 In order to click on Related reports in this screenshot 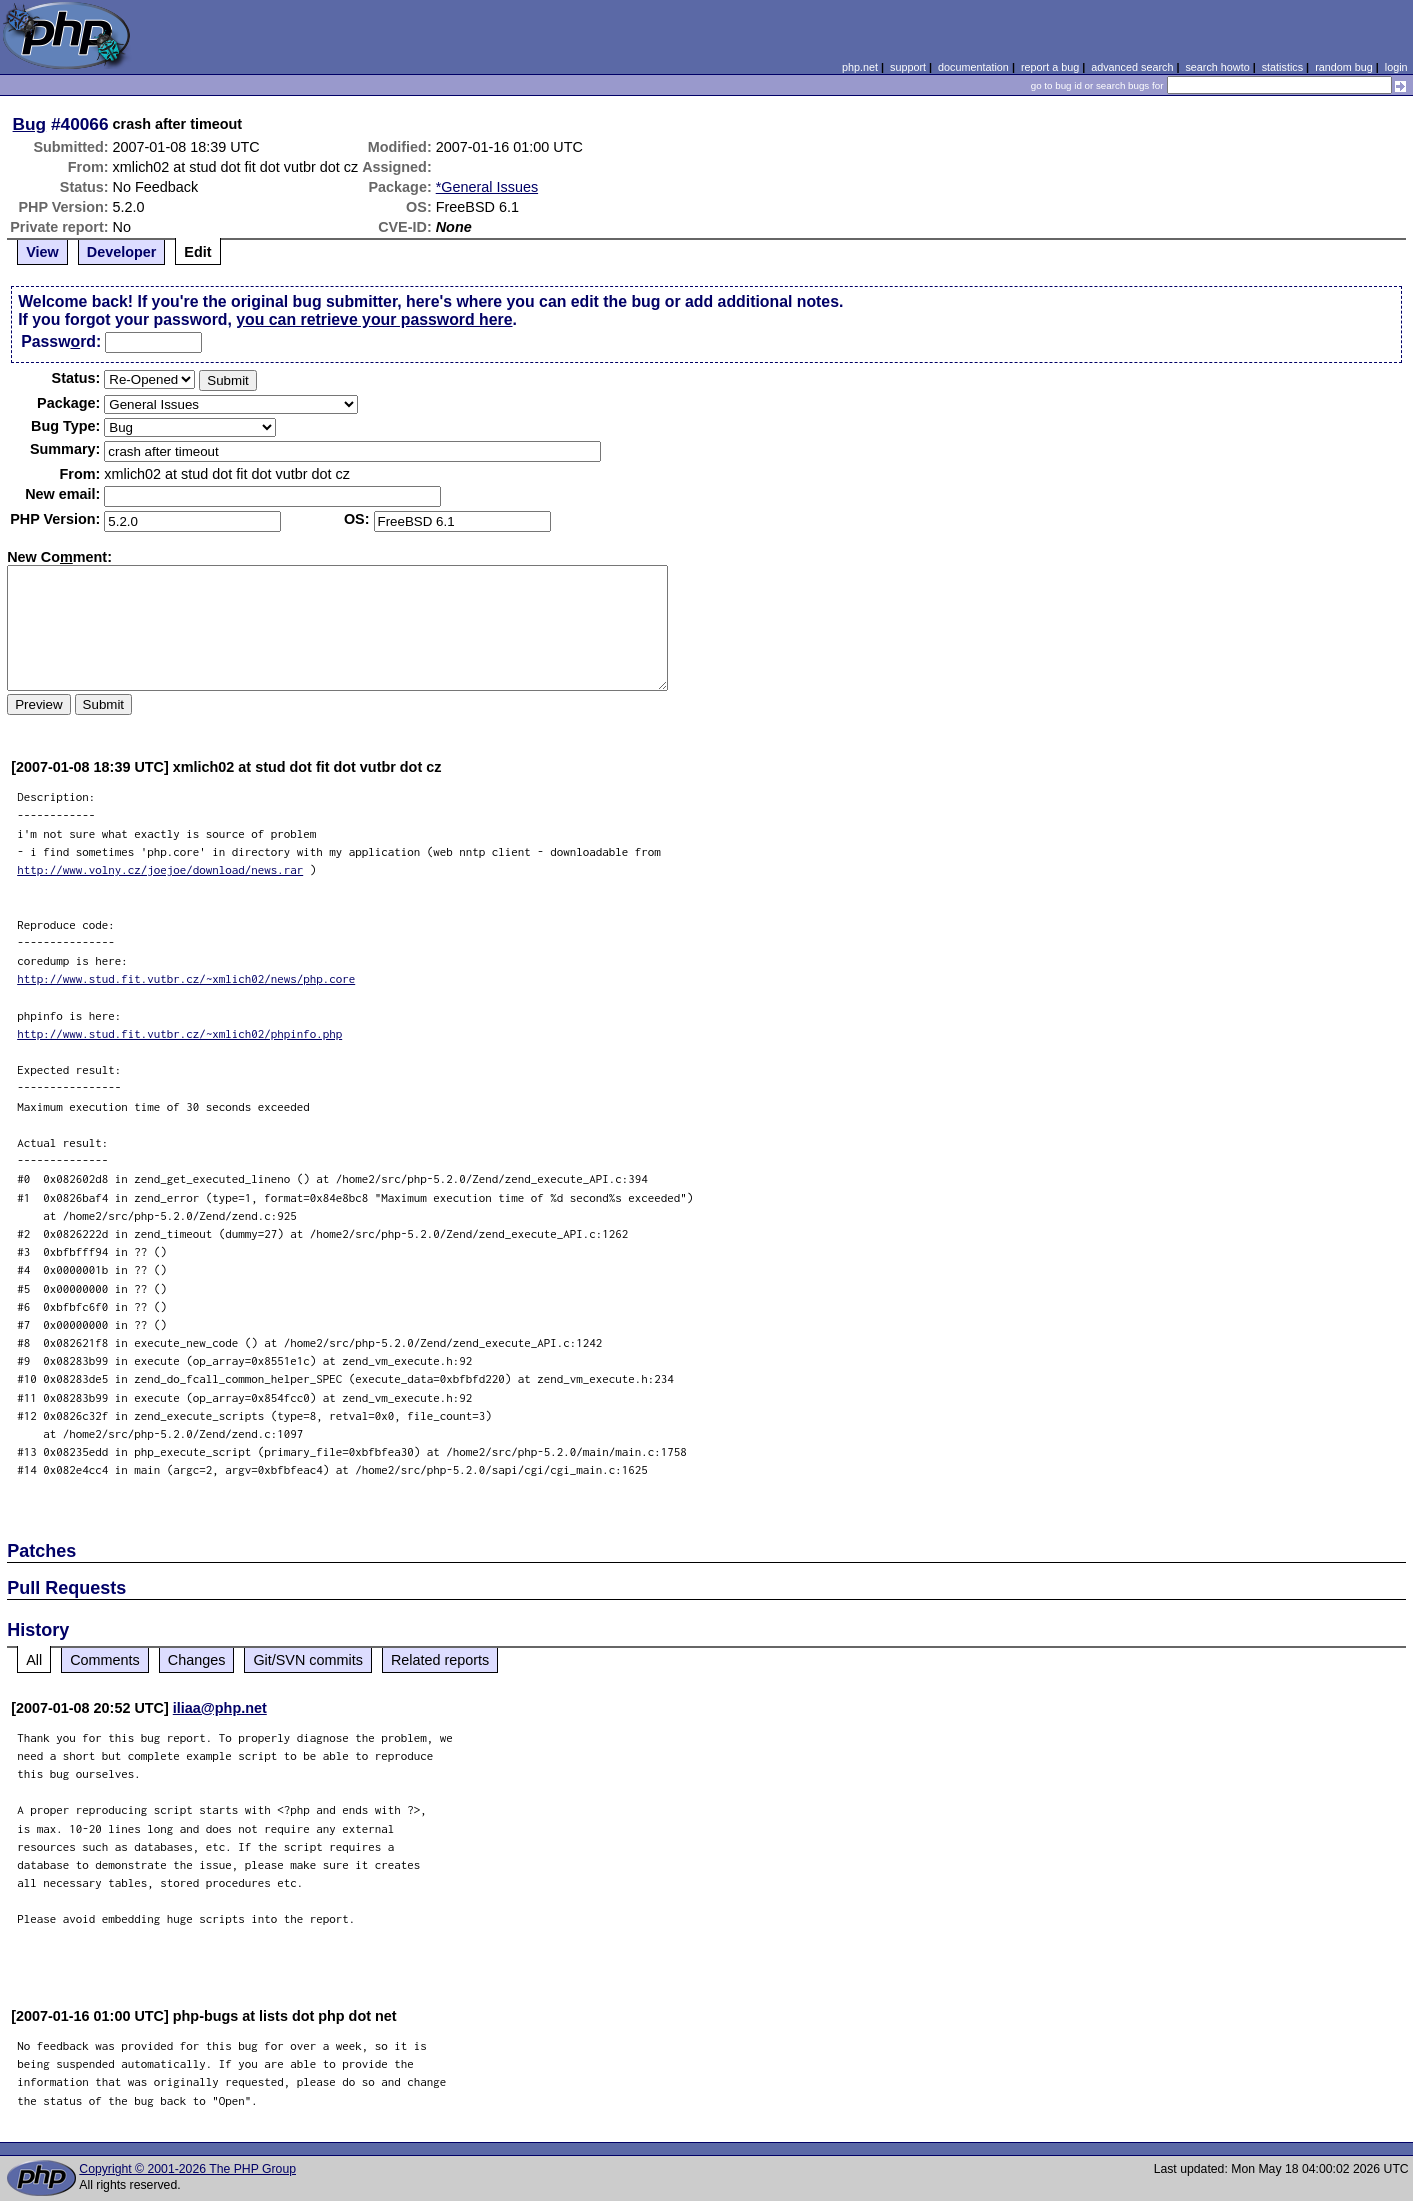, I will do `click(440, 1660)`.